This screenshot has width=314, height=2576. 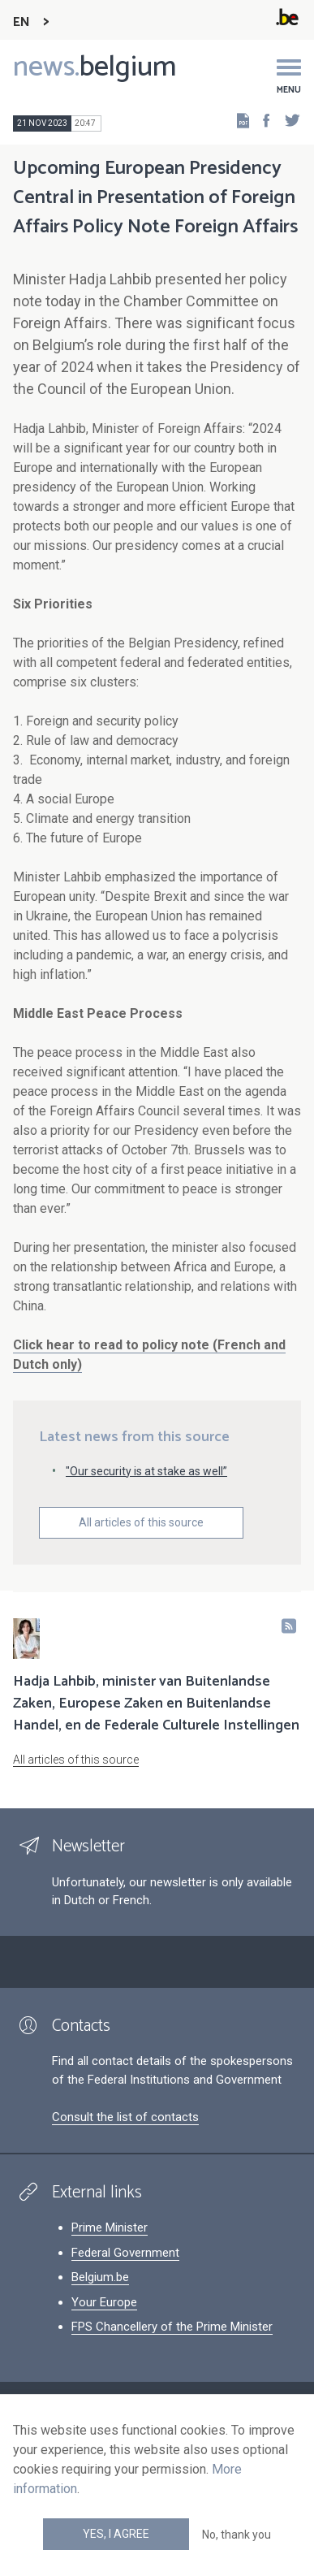 I want to click on Your Europe, so click(x=104, y=2302).